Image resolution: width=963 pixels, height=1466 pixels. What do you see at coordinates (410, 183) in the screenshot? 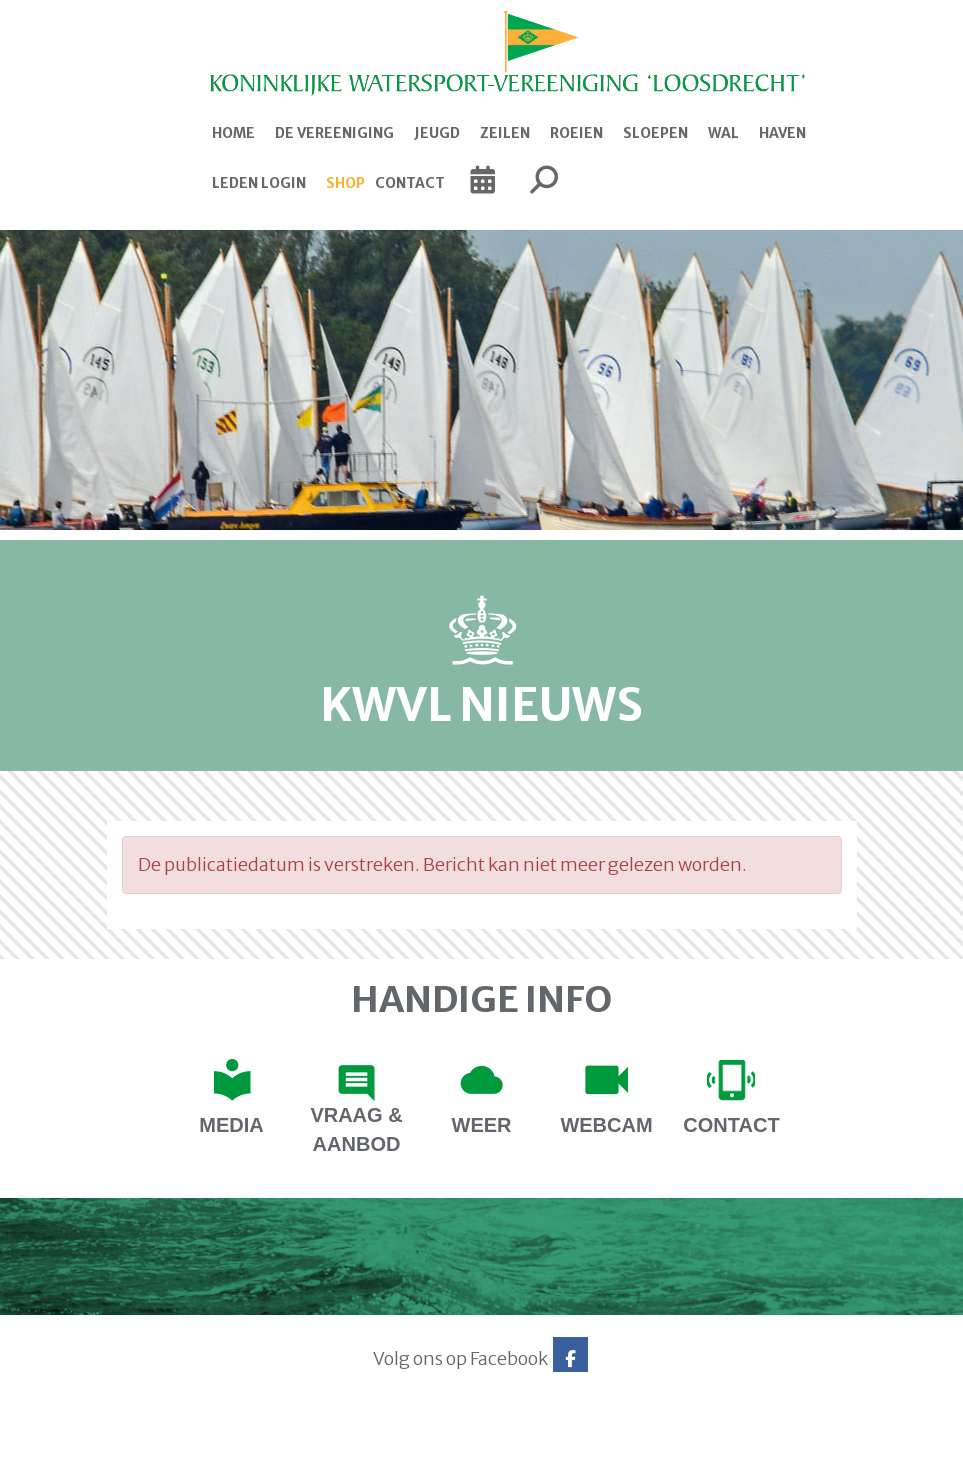
I see `Contact` at bounding box center [410, 183].